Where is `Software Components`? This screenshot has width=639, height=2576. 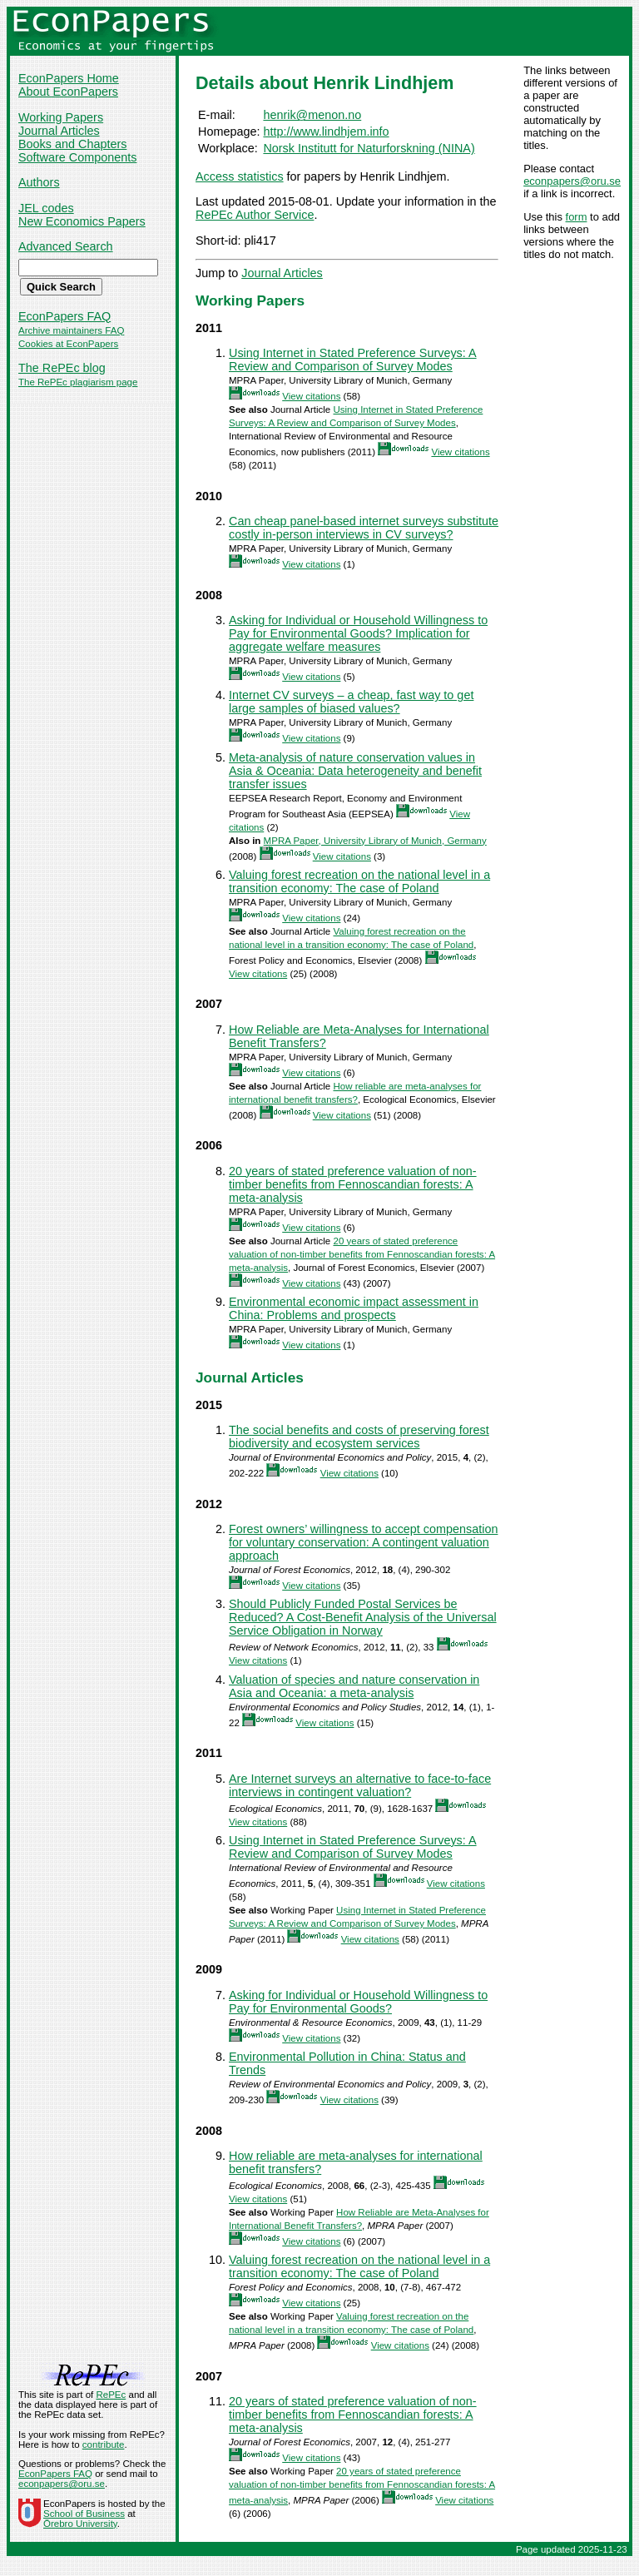
Software Components is located at coordinates (77, 157).